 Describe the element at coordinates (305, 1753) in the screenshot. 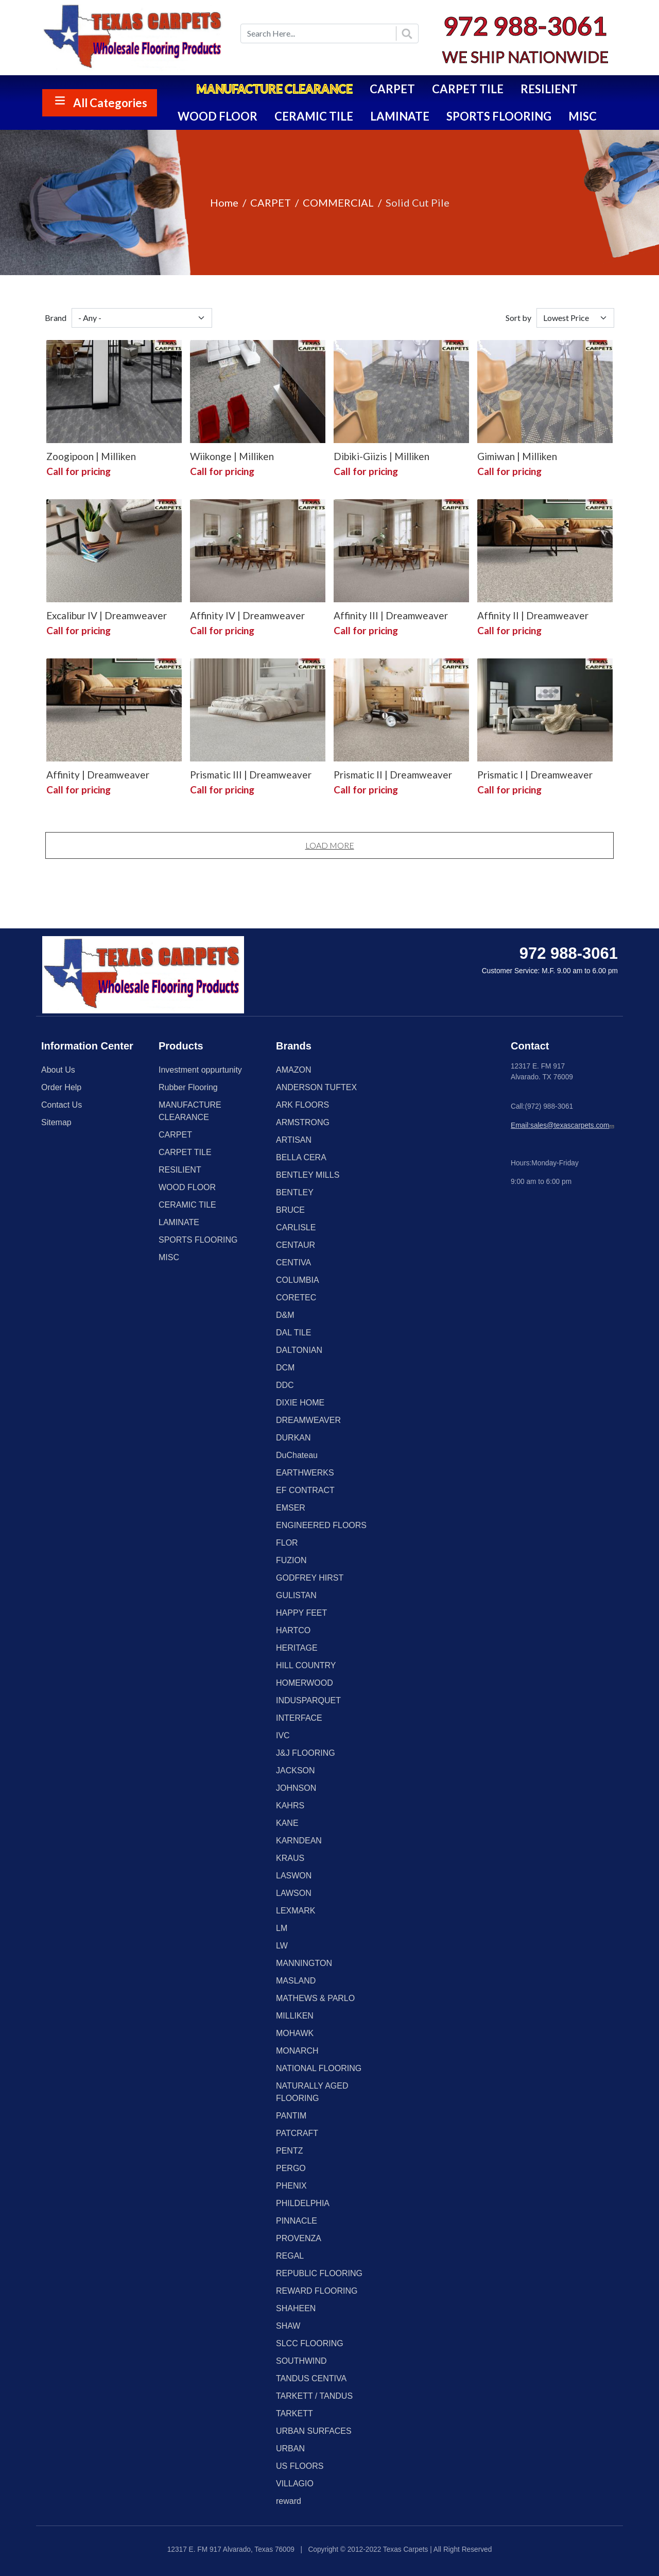

I see `J&J FLOORING` at that location.